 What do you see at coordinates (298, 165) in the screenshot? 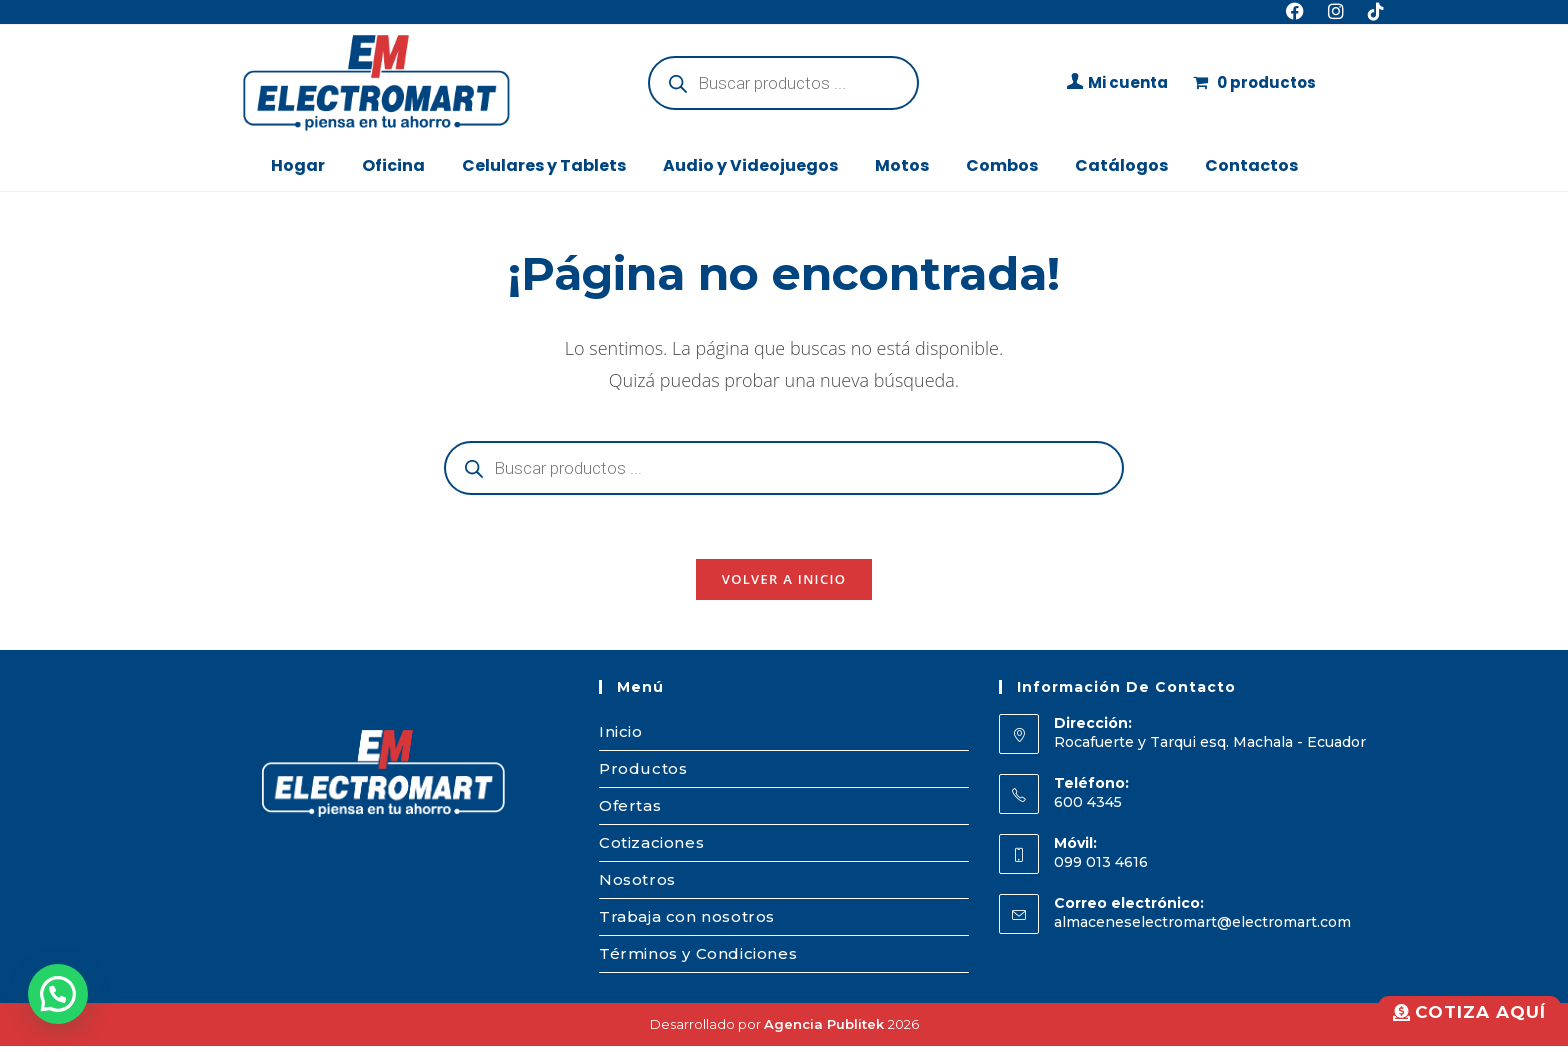
I see `Hogar` at bounding box center [298, 165].